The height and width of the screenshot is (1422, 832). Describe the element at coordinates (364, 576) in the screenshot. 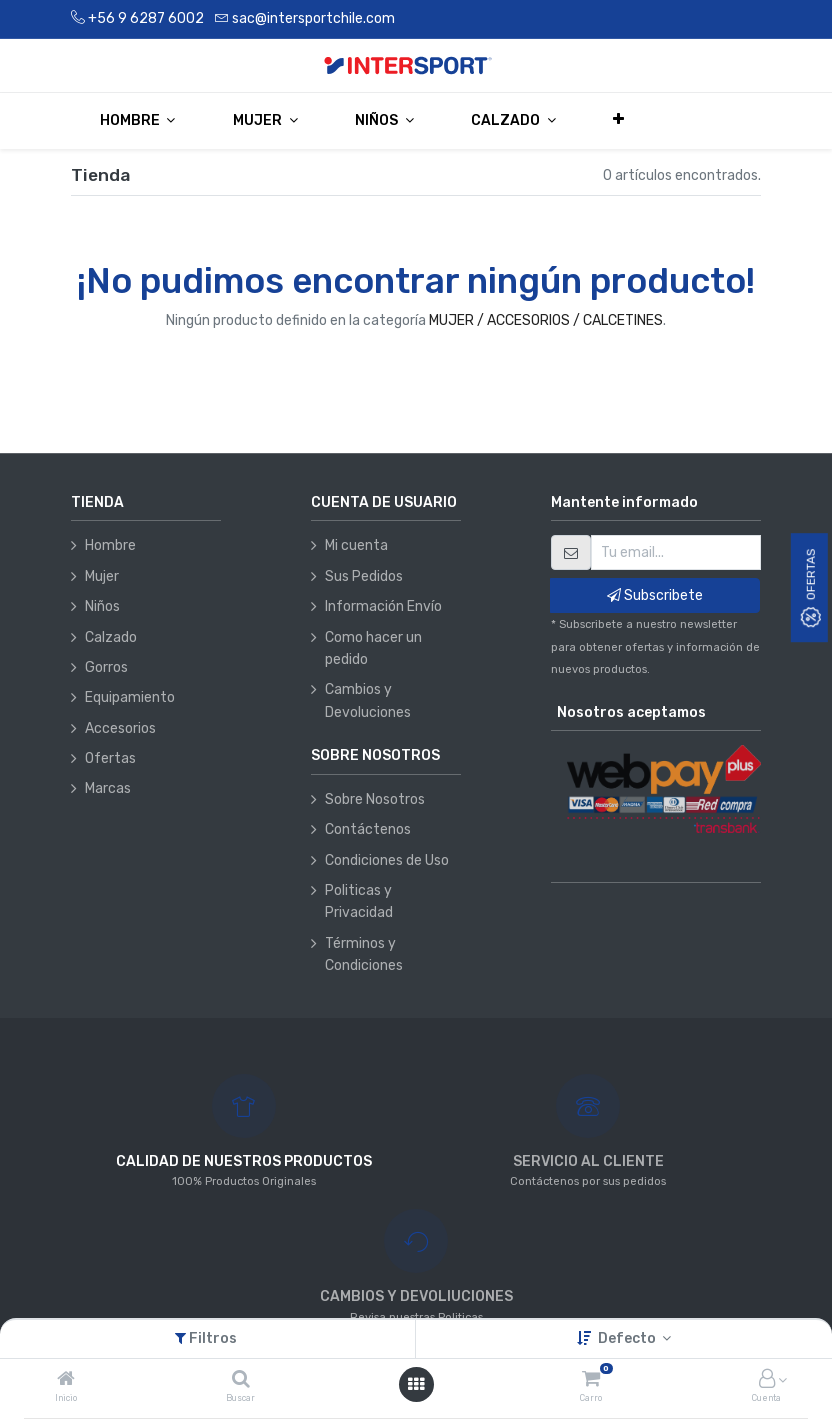

I see `Sus Pedidos` at that location.